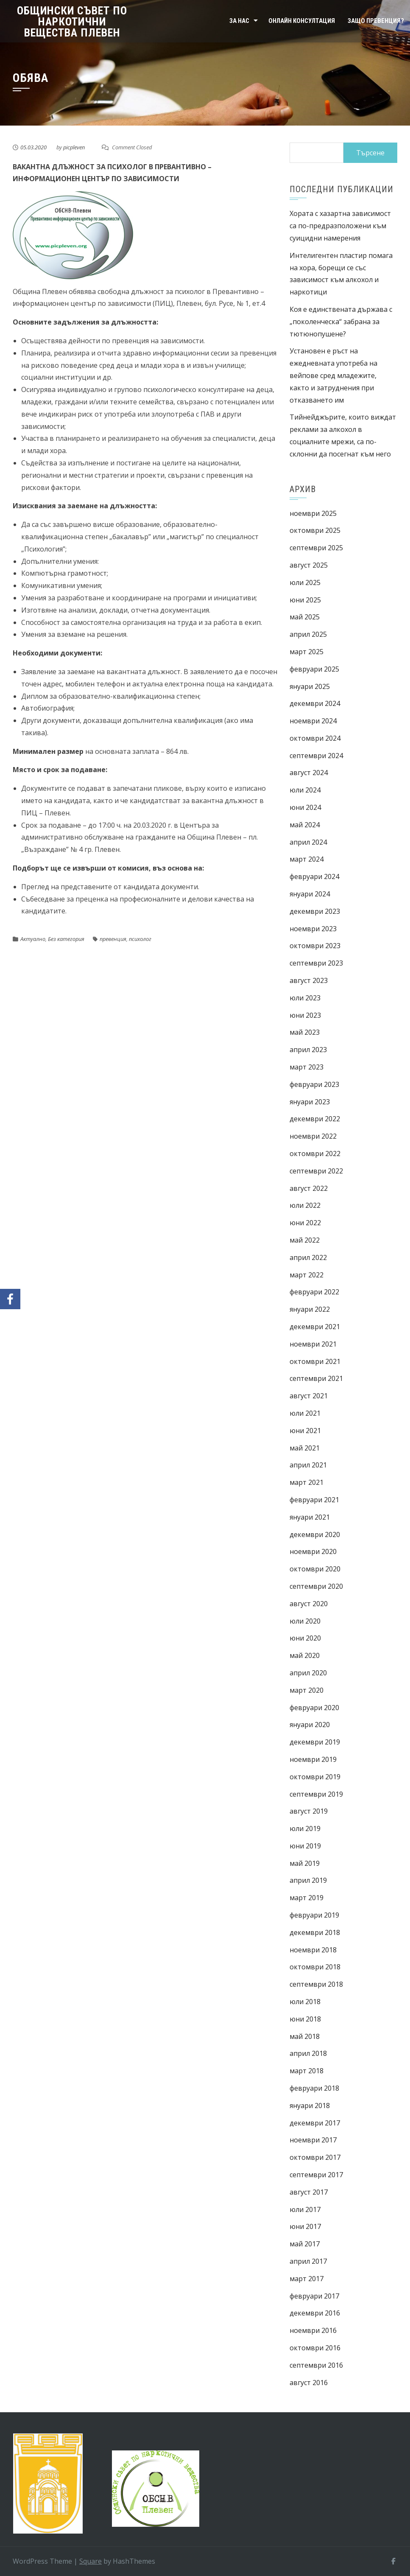  Describe the element at coordinates (309, 2192) in the screenshot. I see `август 2017` at that location.